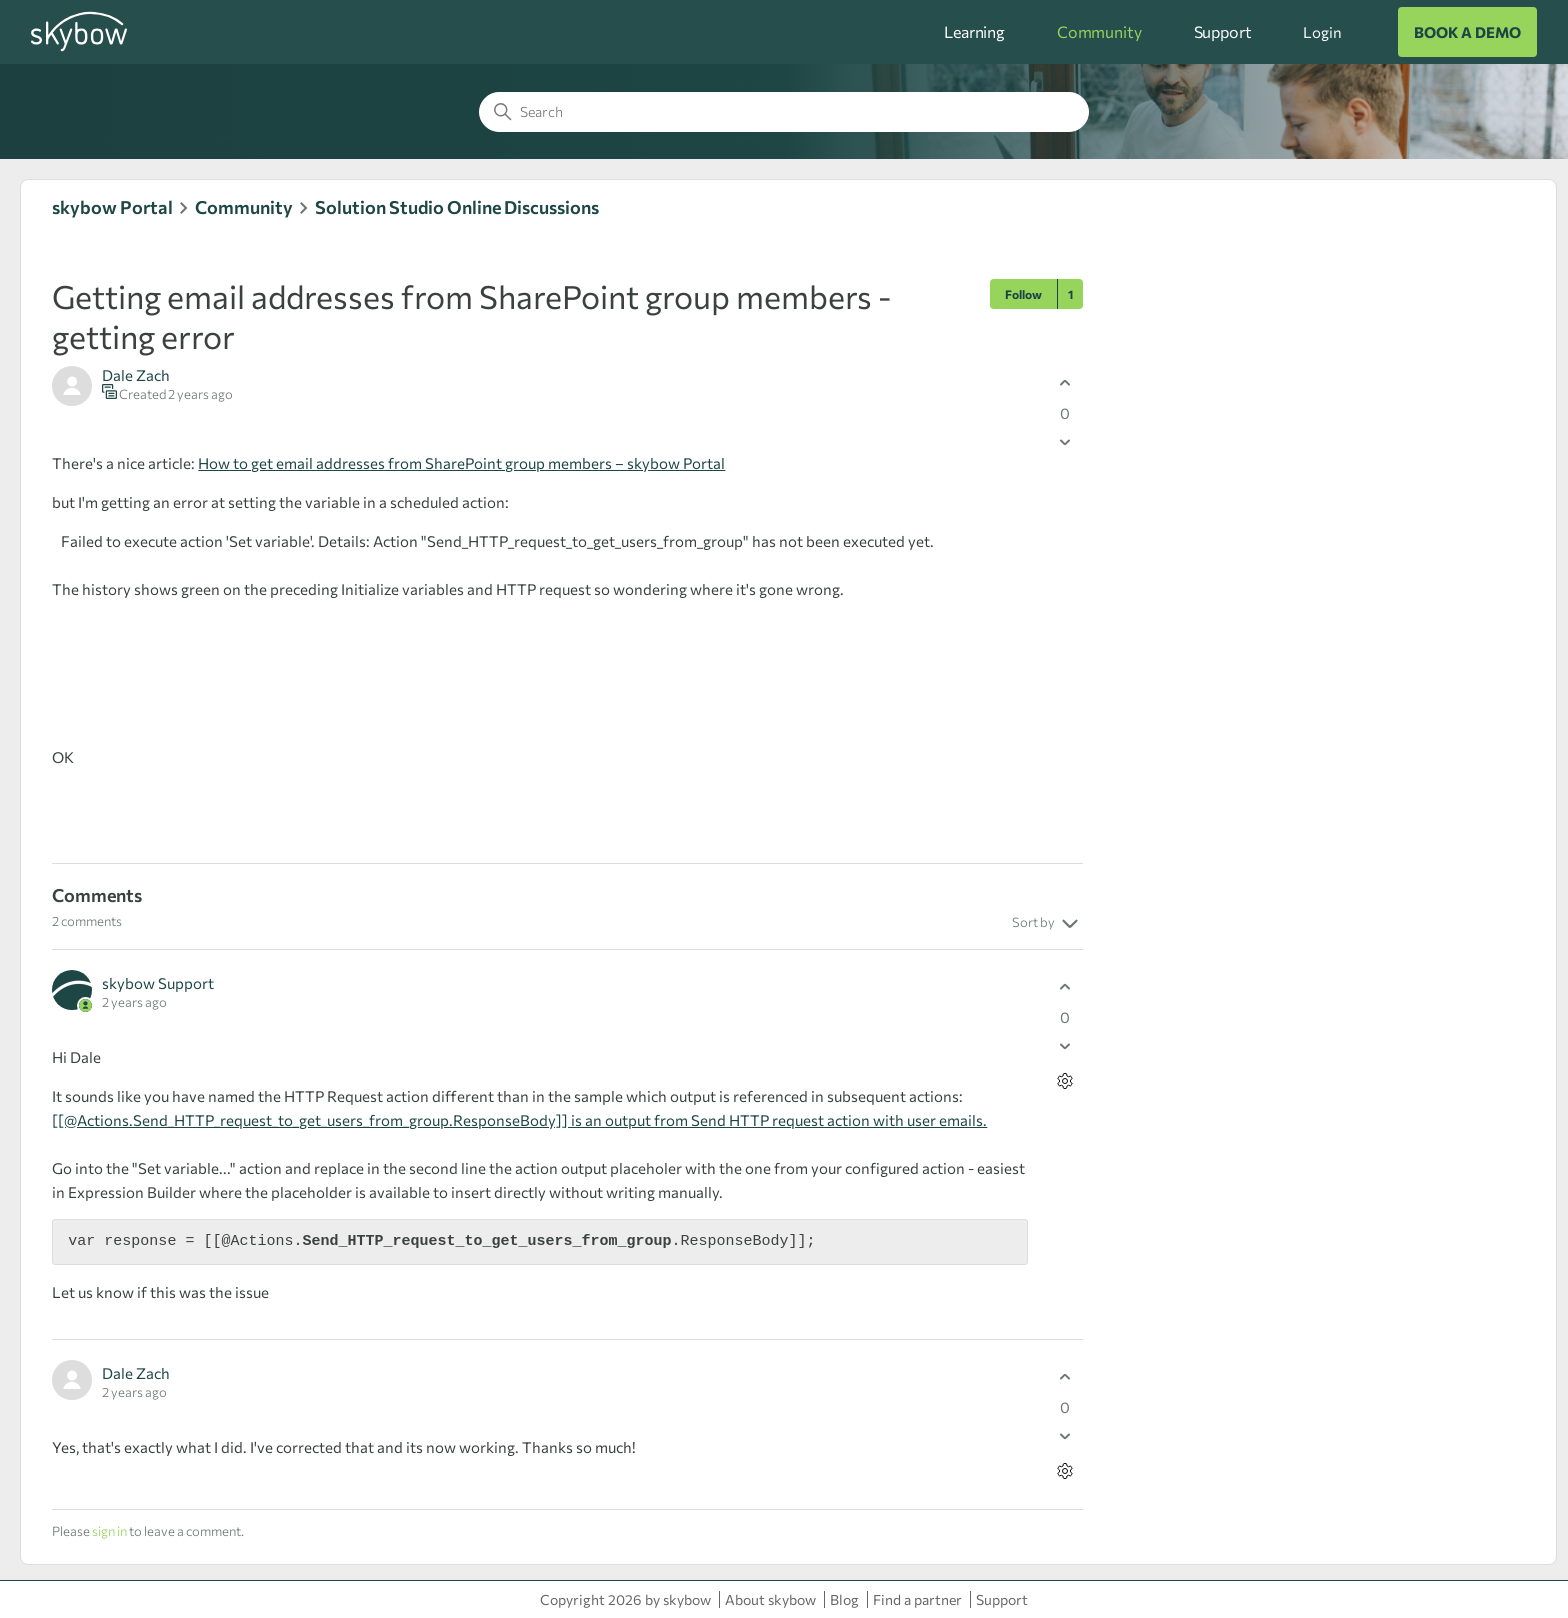 The width and height of the screenshot is (1568, 1618). What do you see at coordinates (1223, 31) in the screenshot?
I see `Support` at bounding box center [1223, 31].